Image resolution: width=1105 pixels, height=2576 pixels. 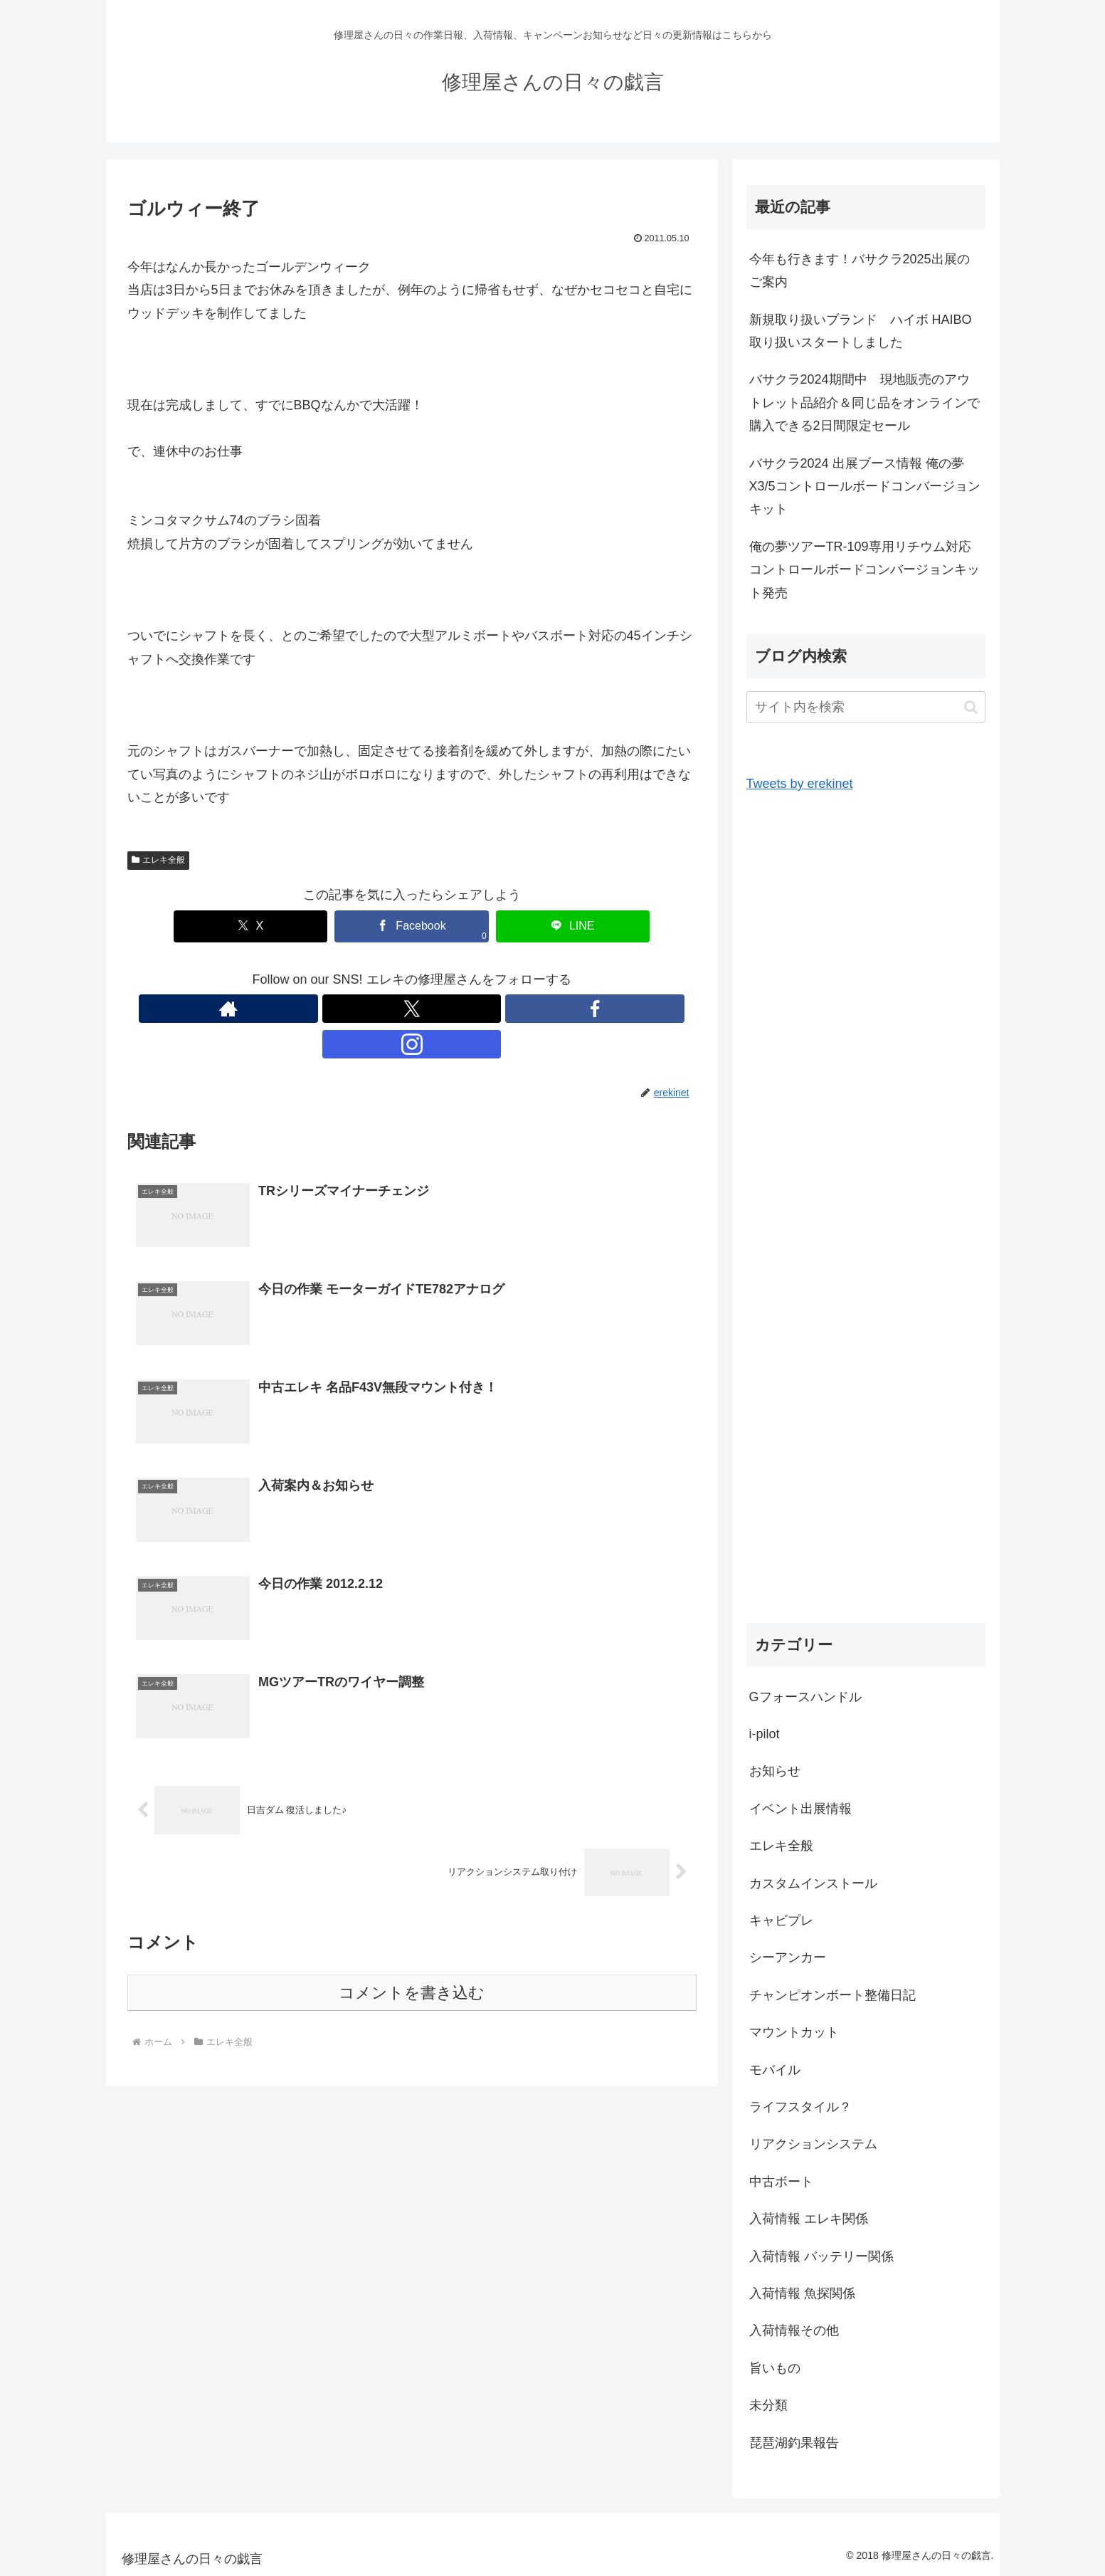 I want to click on コメントを書き込む, so click(x=412, y=1959).